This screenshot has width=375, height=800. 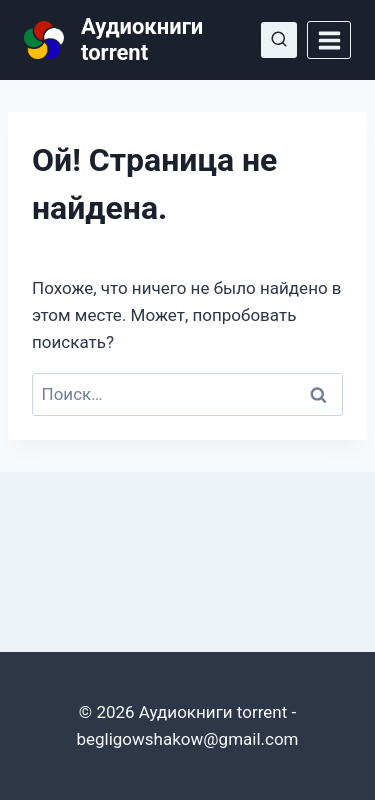 I want to click on [Показать форму поиска], so click(x=279, y=40).